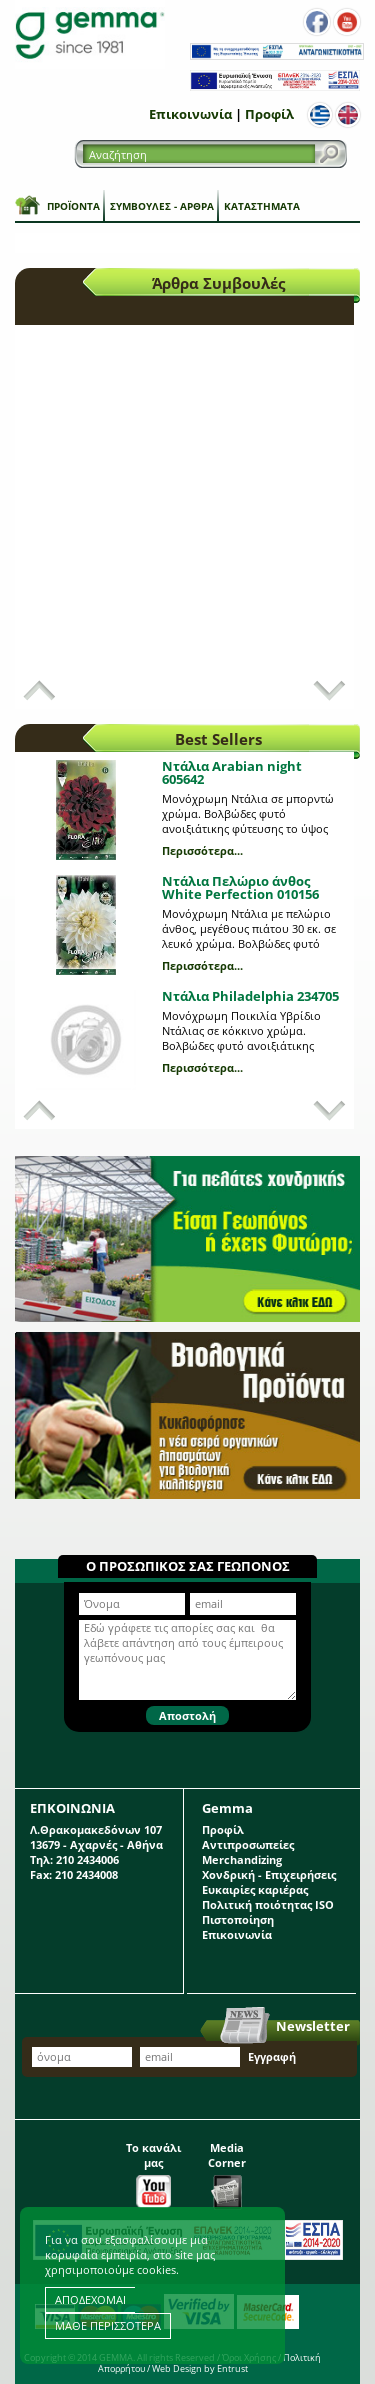 The image size is (375, 2384). What do you see at coordinates (108, 2325) in the screenshot?
I see `ΜΑΘΕ ΠΕΡΙΣΣΟΤΕΡΑ` at bounding box center [108, 2325].